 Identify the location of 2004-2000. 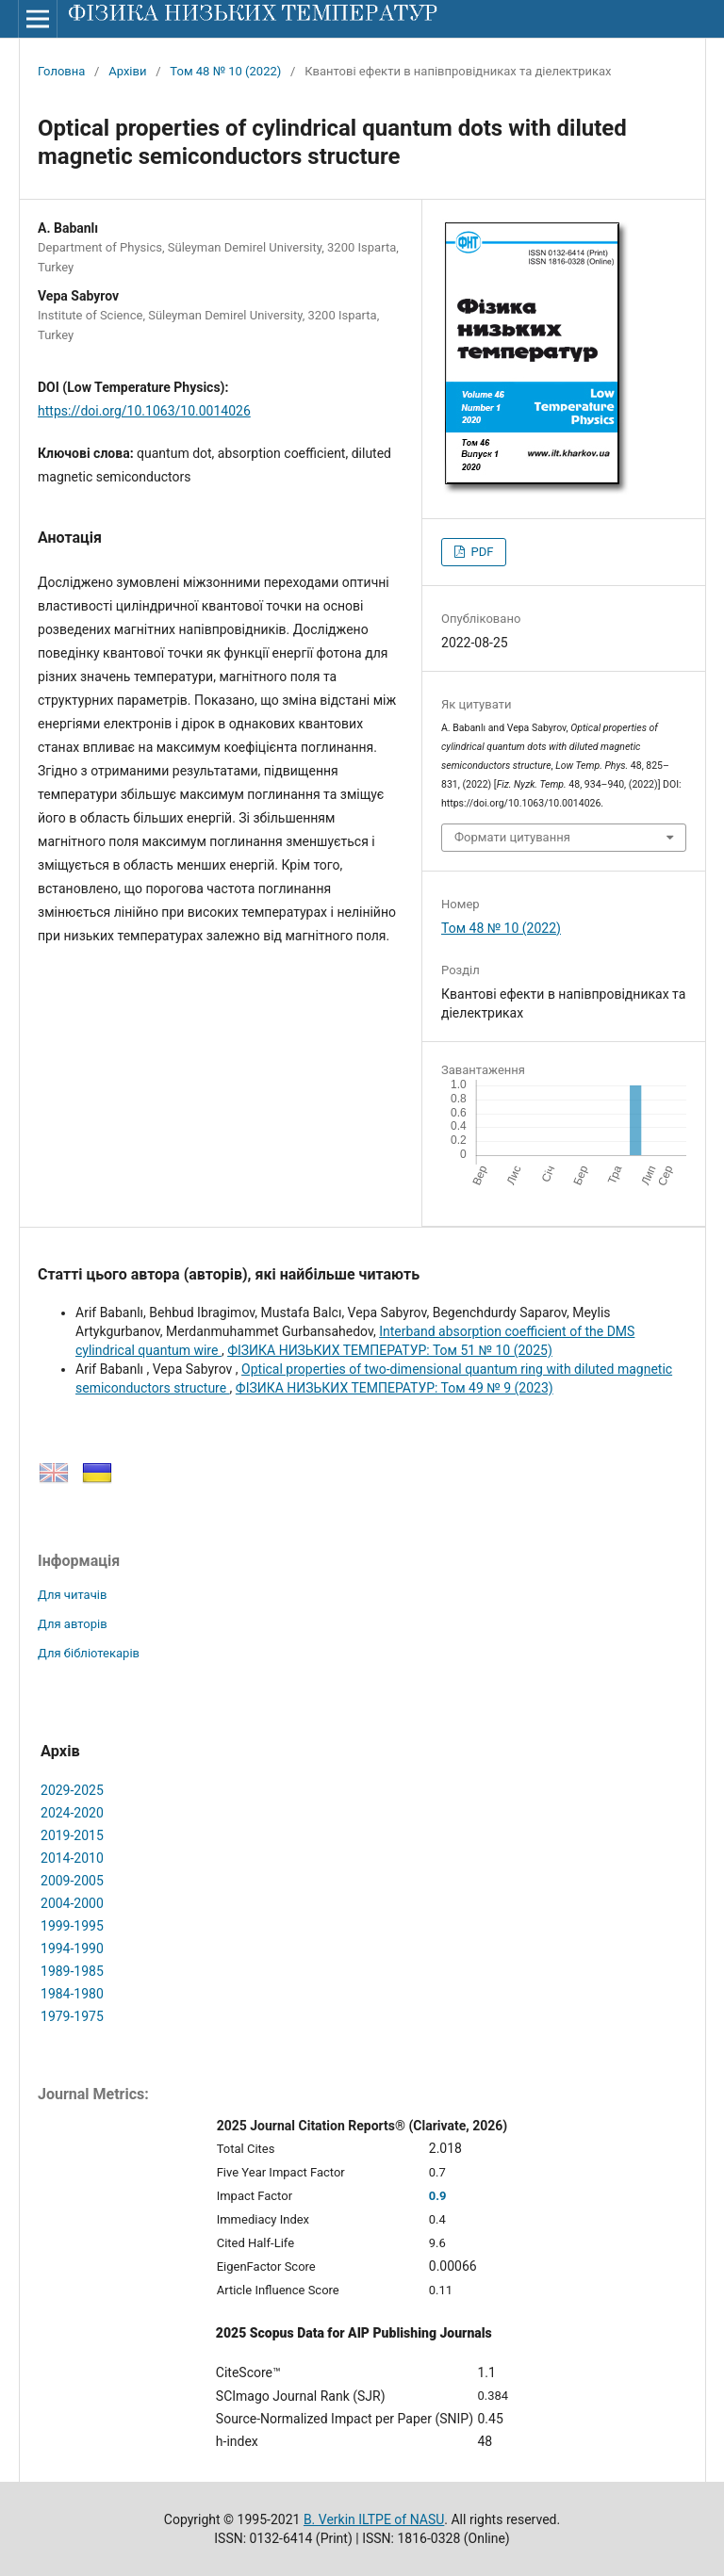
(72, 1903).